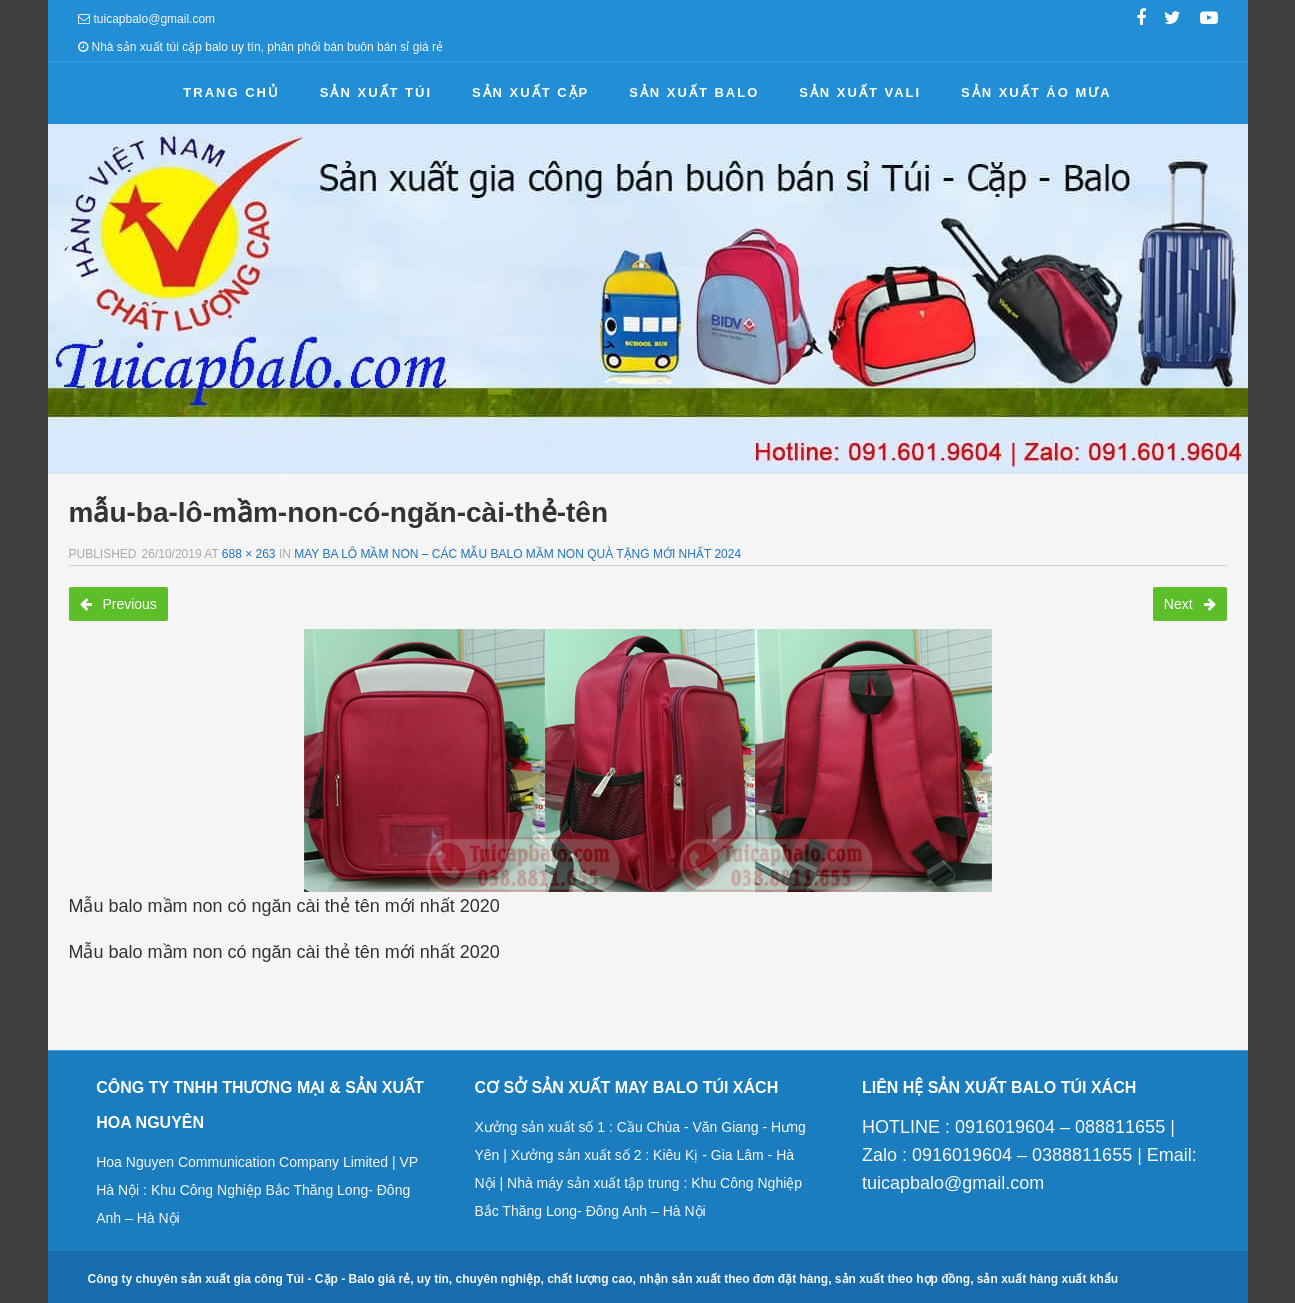 Image resolution: width=1295 pixels, height=1303 pixels. Describe the element at coordinates (517, 554) in the screenshot. I see `May ba lô mầm non – Các mẫu balo mầm non quà tặng mới nhất 2024` at that location.